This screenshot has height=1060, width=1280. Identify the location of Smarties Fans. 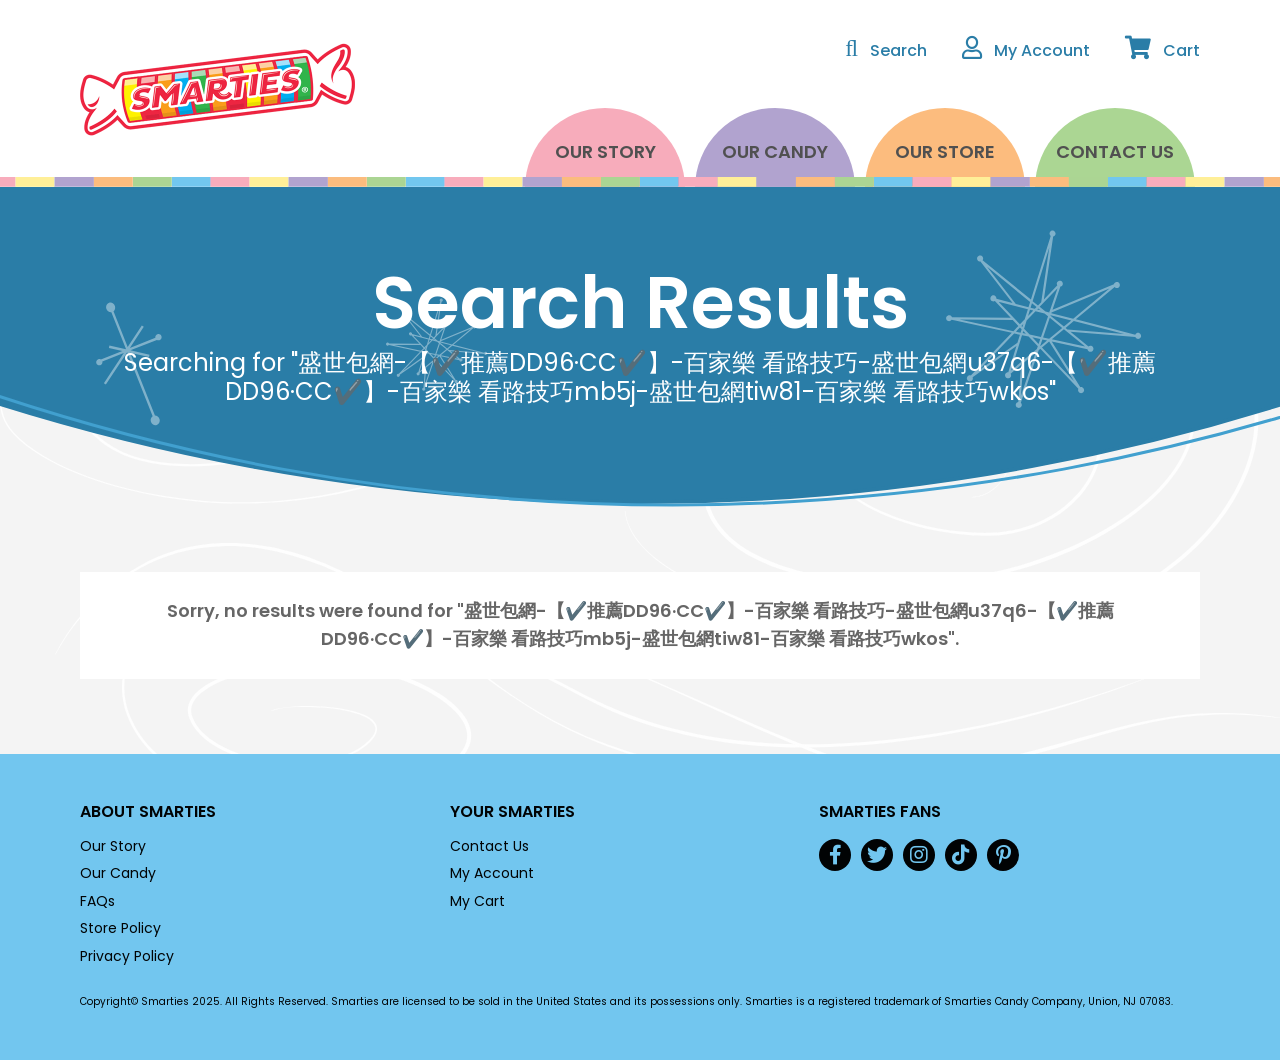
(880, 811).